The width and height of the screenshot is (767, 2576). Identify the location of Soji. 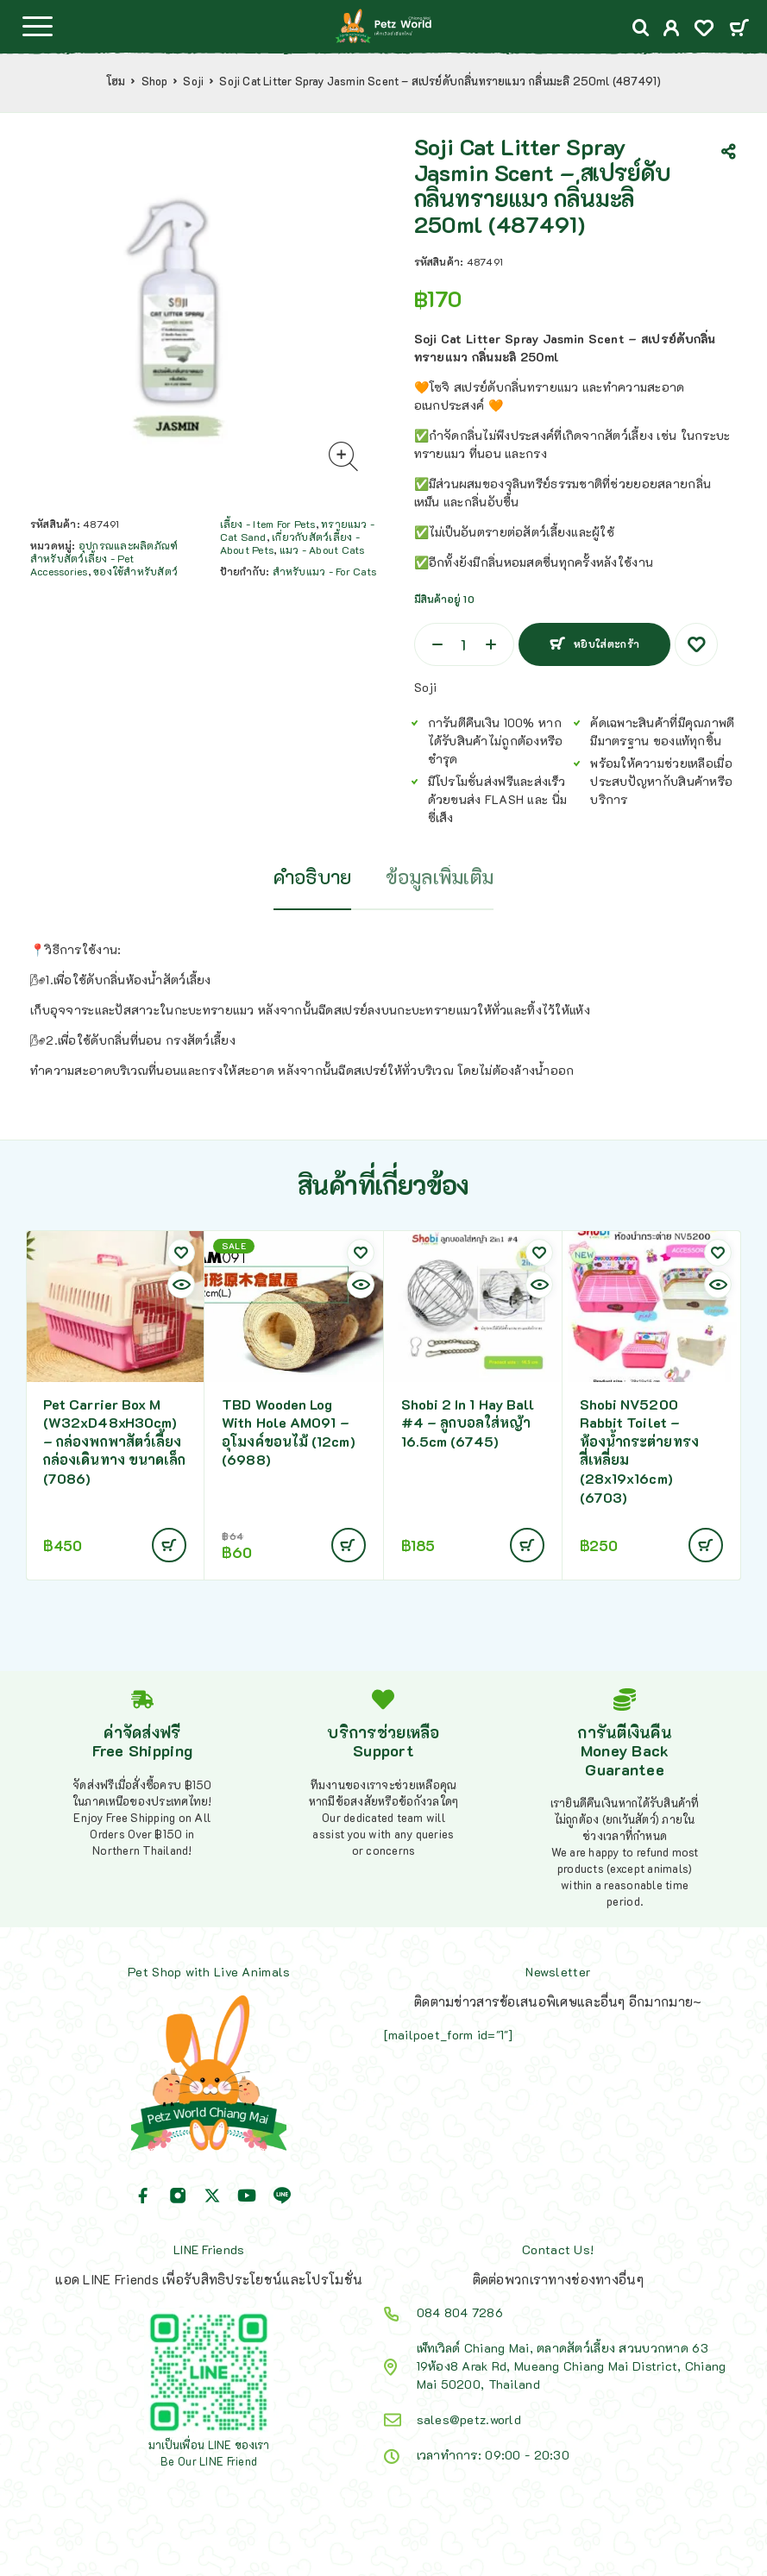
(193, 81).